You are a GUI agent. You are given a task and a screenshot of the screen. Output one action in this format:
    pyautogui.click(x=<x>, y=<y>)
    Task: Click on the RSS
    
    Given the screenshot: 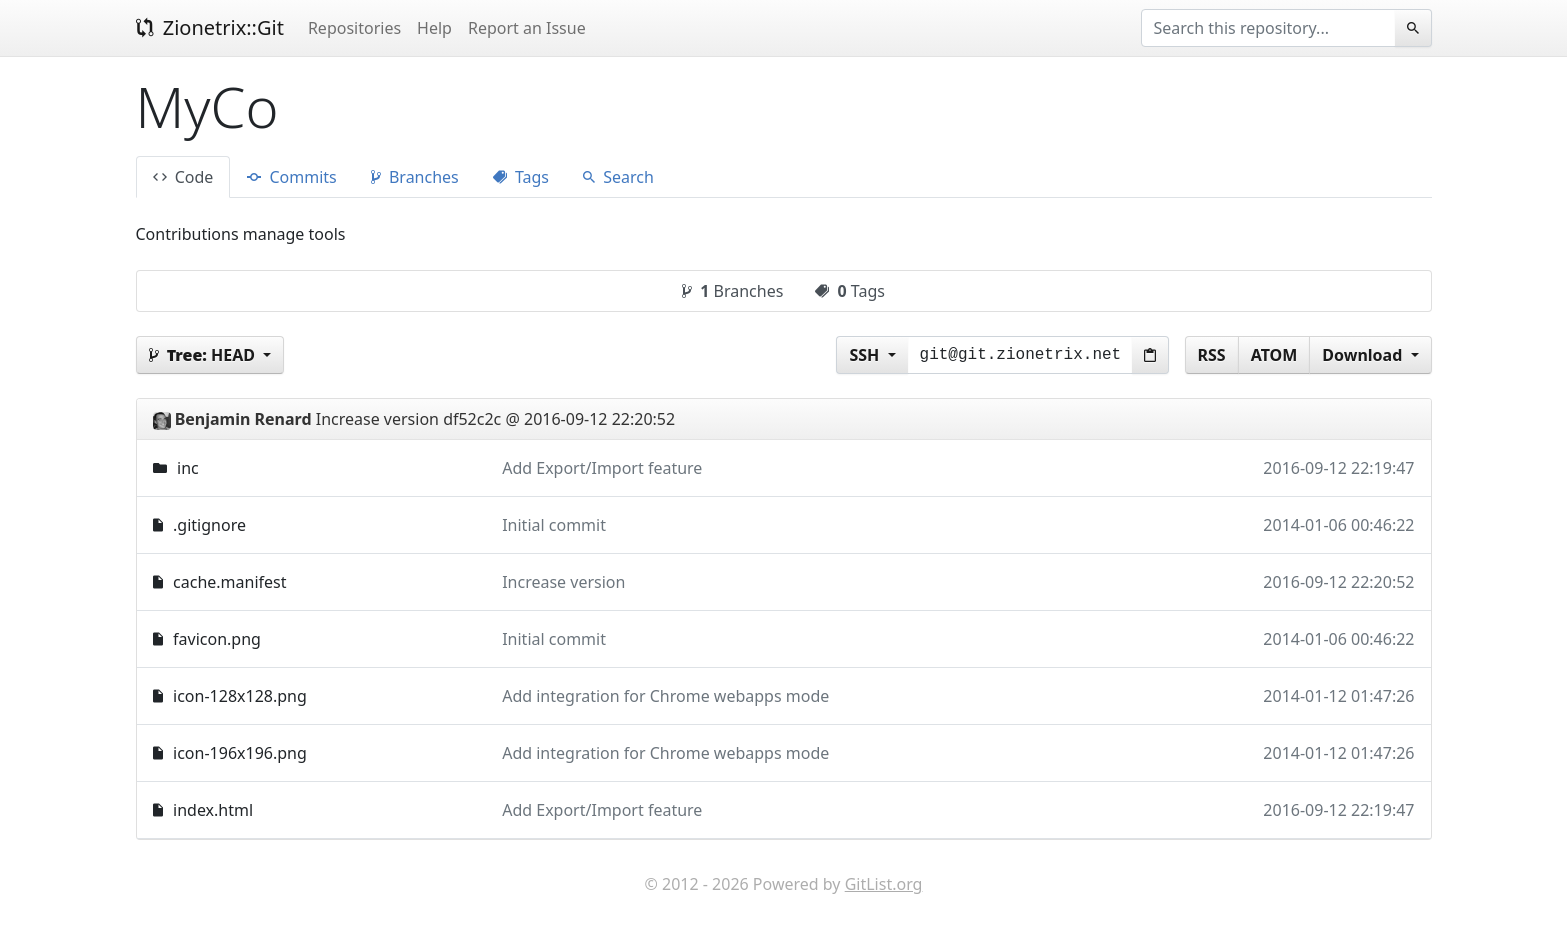 What is the action you would take?
    pyautogui.click(x=1212, y=355)
    